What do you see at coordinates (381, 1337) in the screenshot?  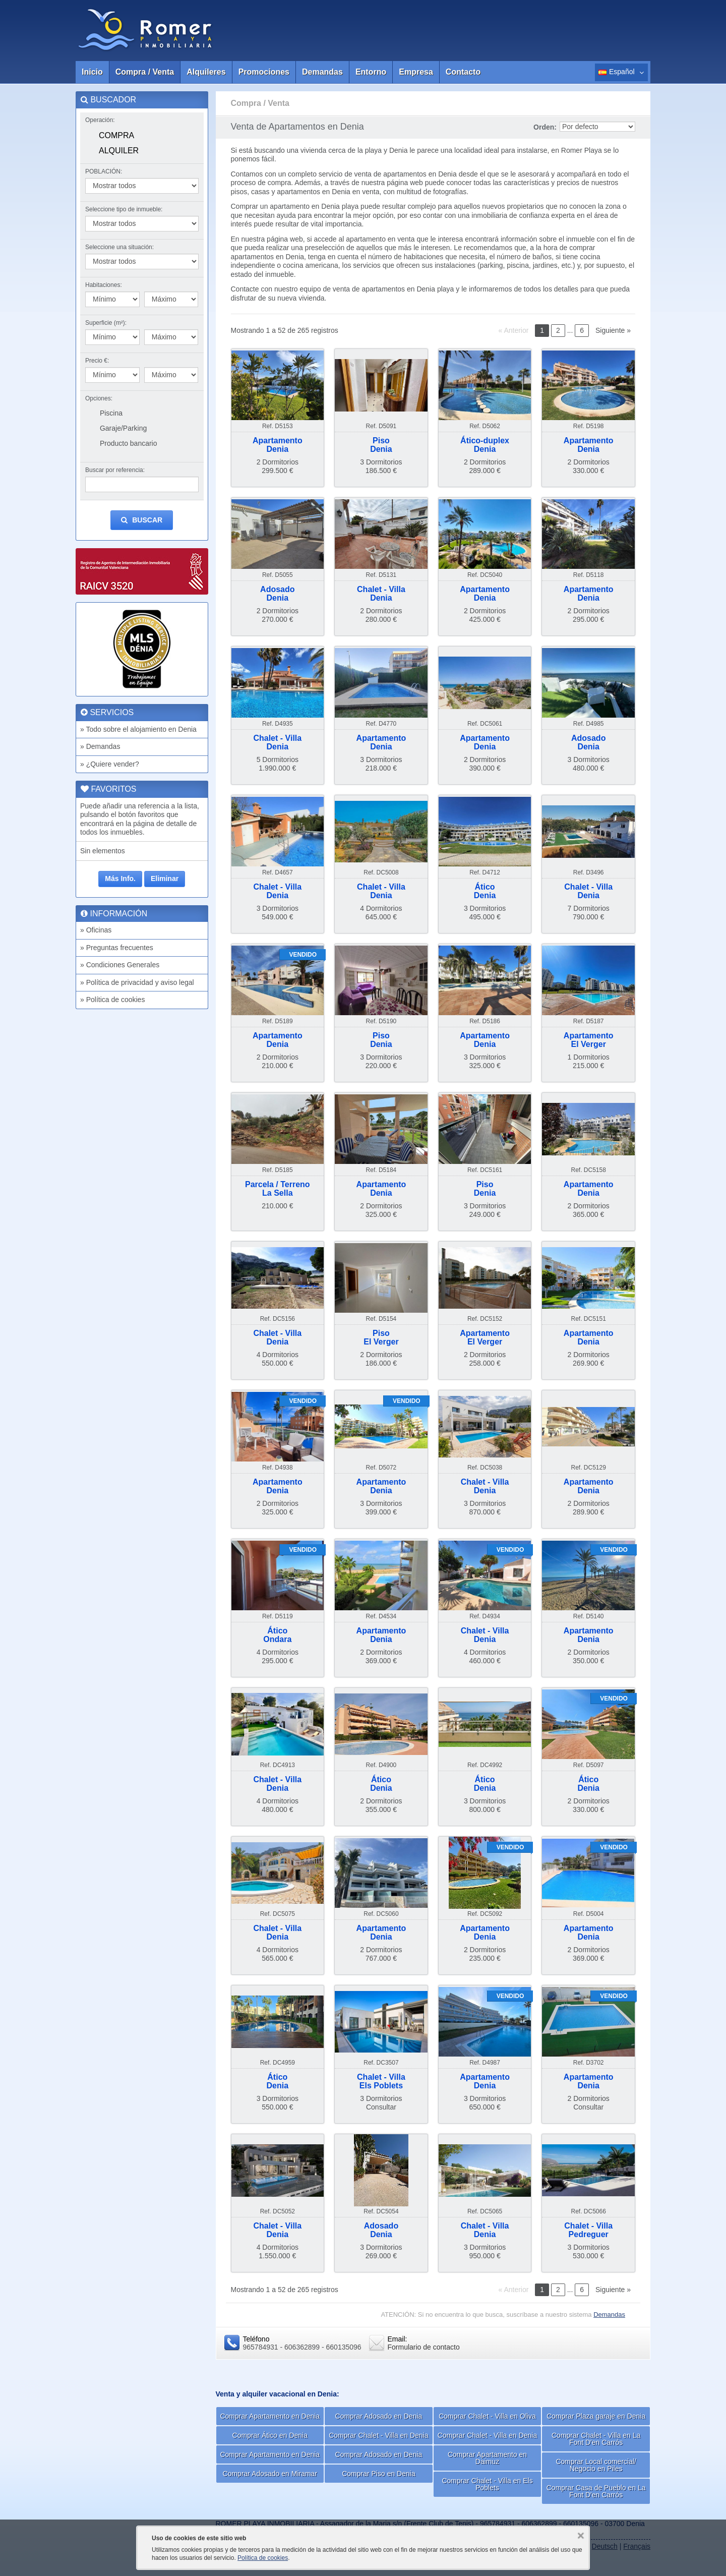 I see `PisoEl Verger` at bounding box center [381, 1337].